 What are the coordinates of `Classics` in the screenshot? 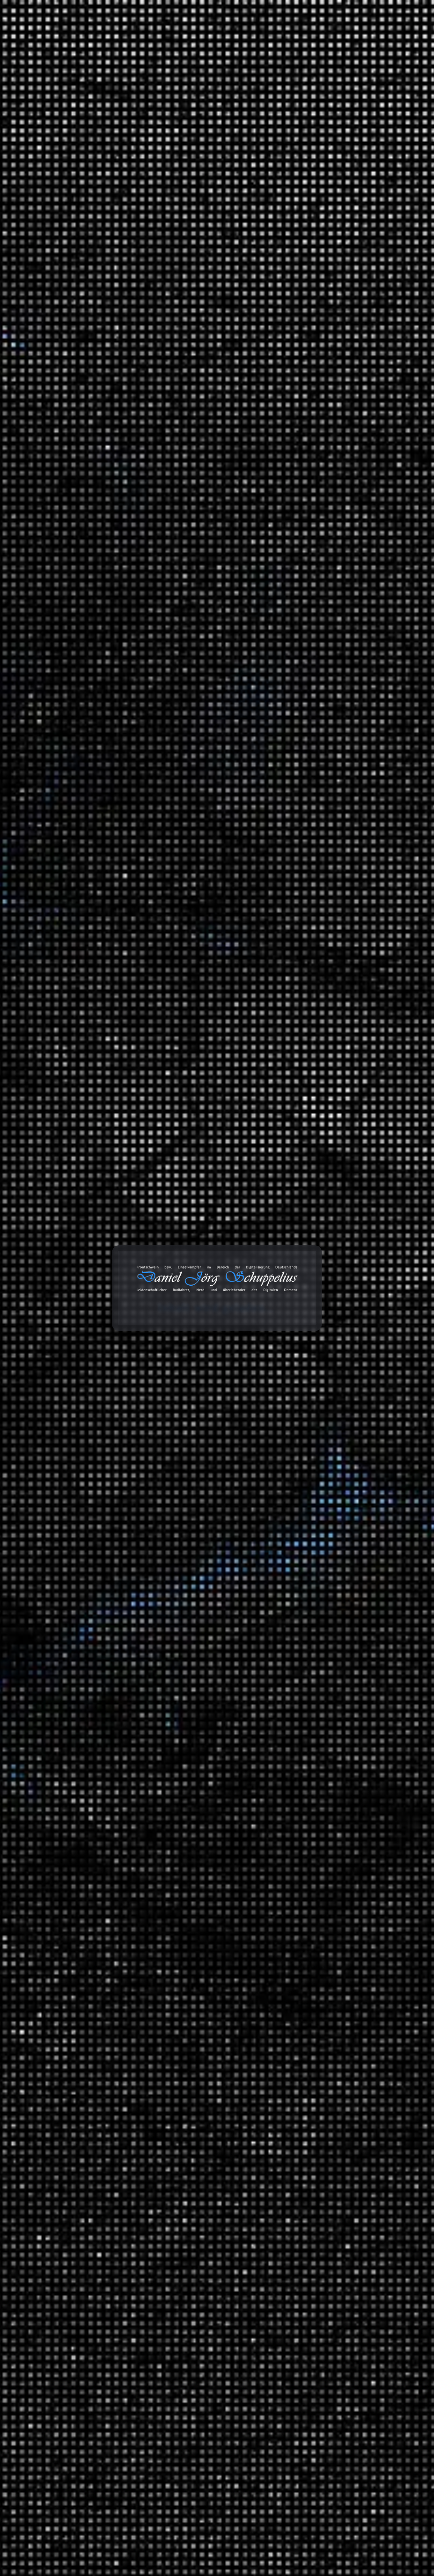 It's located at (367, 1681).